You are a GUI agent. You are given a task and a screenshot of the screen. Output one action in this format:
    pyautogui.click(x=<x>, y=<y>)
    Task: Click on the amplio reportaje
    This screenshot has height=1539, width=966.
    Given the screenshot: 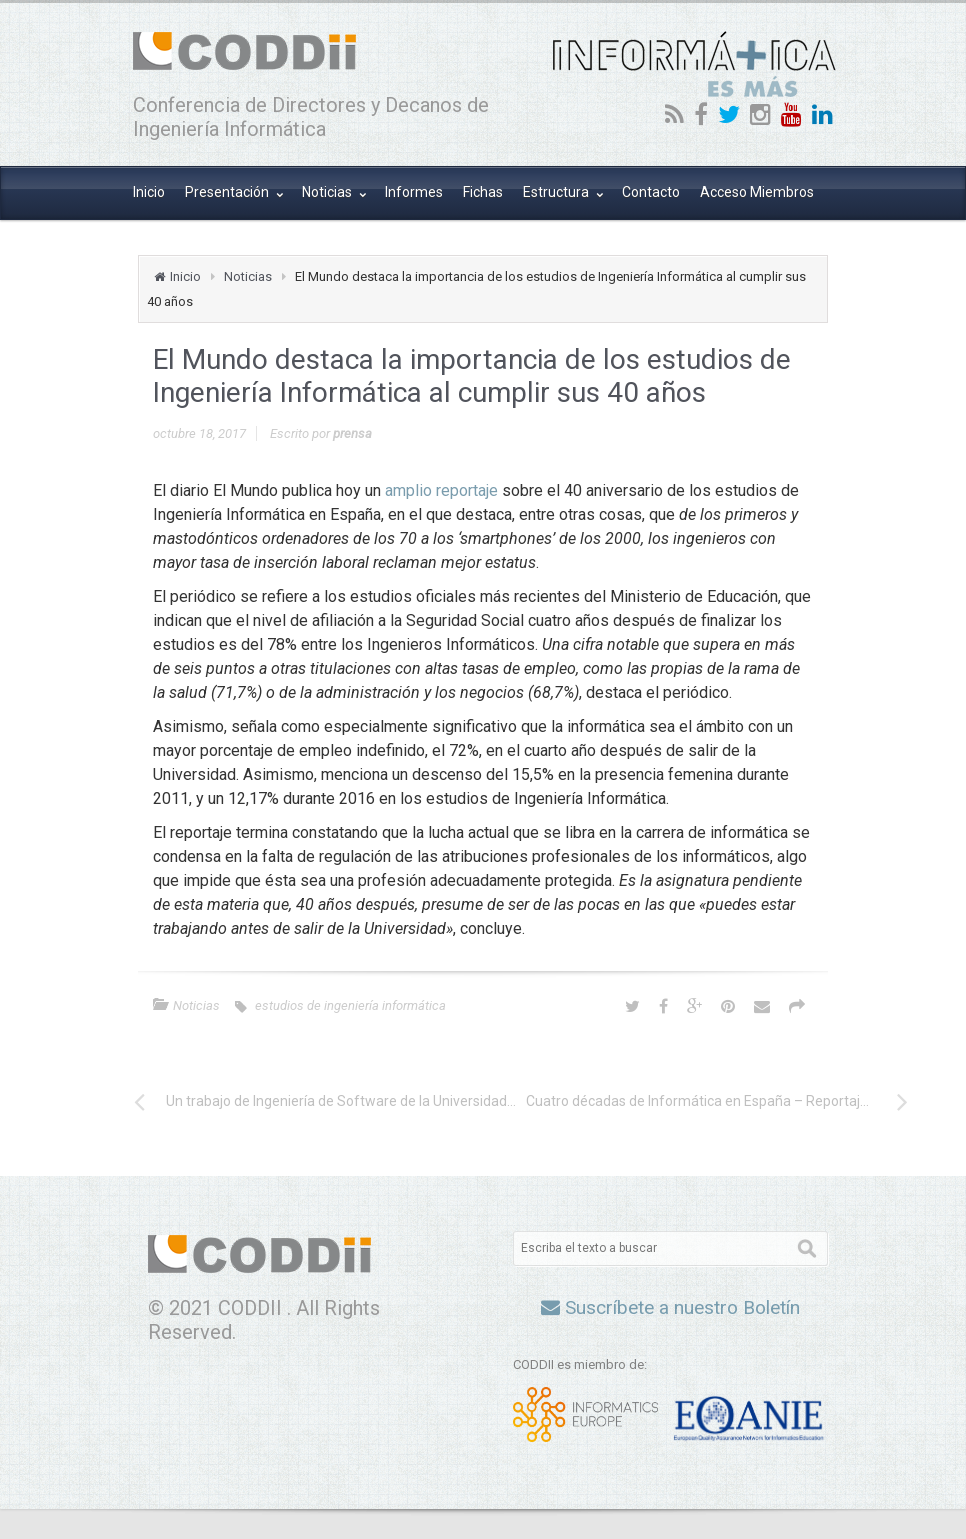 What is the action you would take?
    pyautogui.click(x=441, y=490)
    